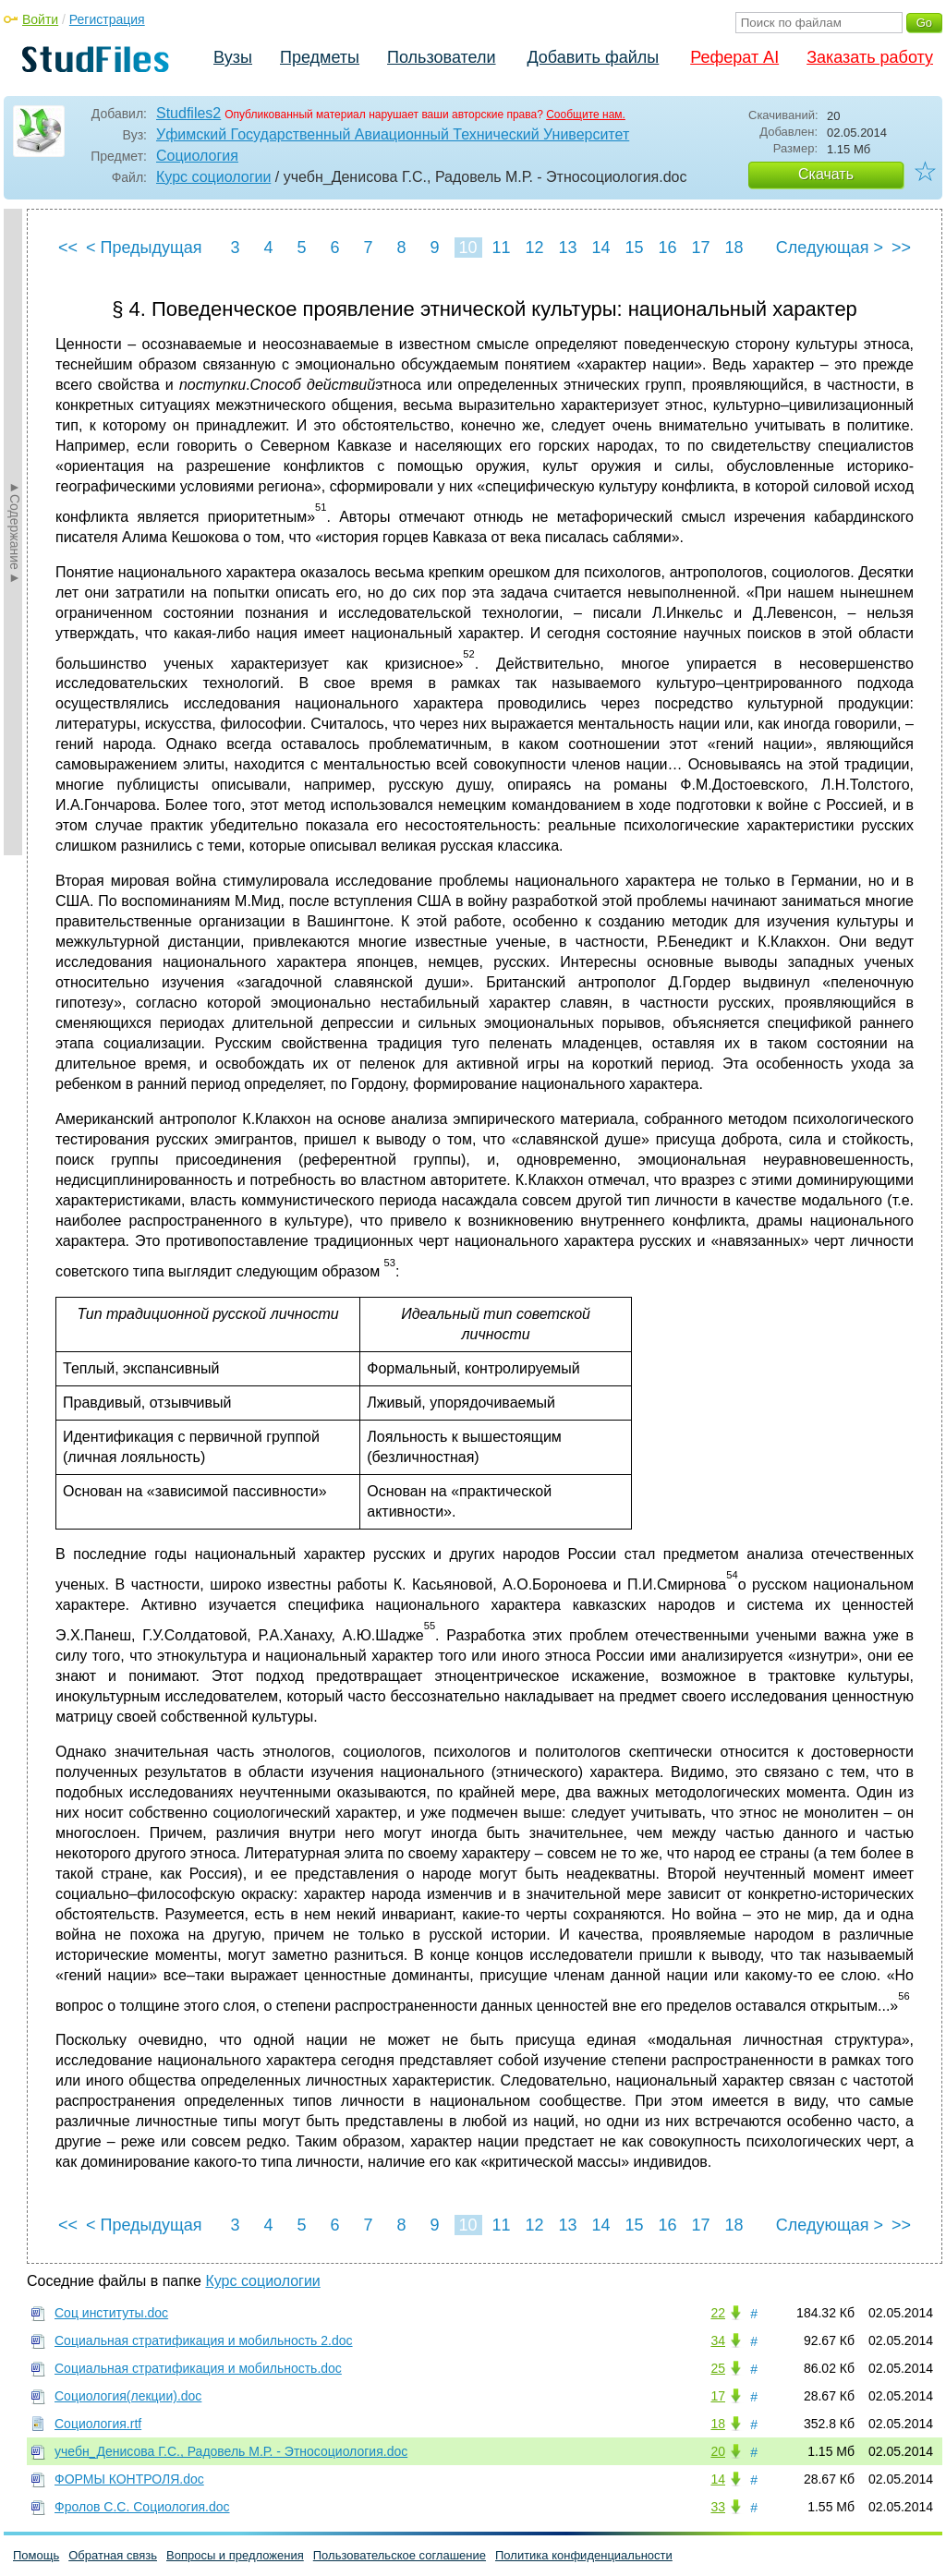 The image size is (946, 2576). I want to click on ►Содержание►, so click(14, 532).